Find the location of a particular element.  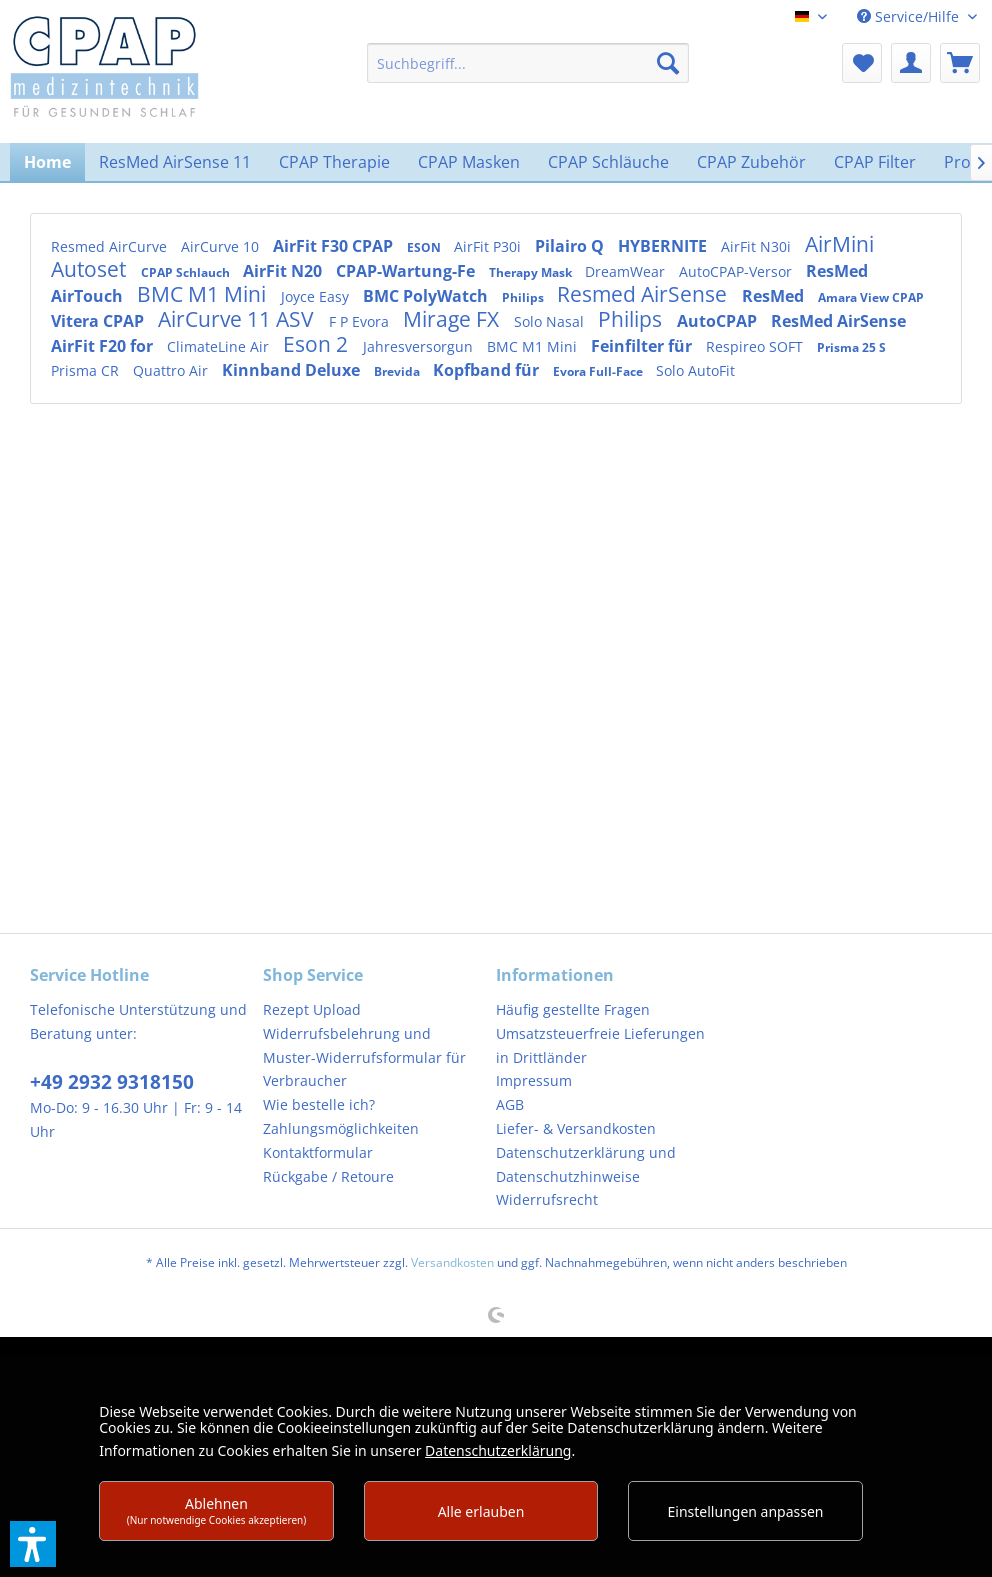

Philips is located at coordinates (524, 297).